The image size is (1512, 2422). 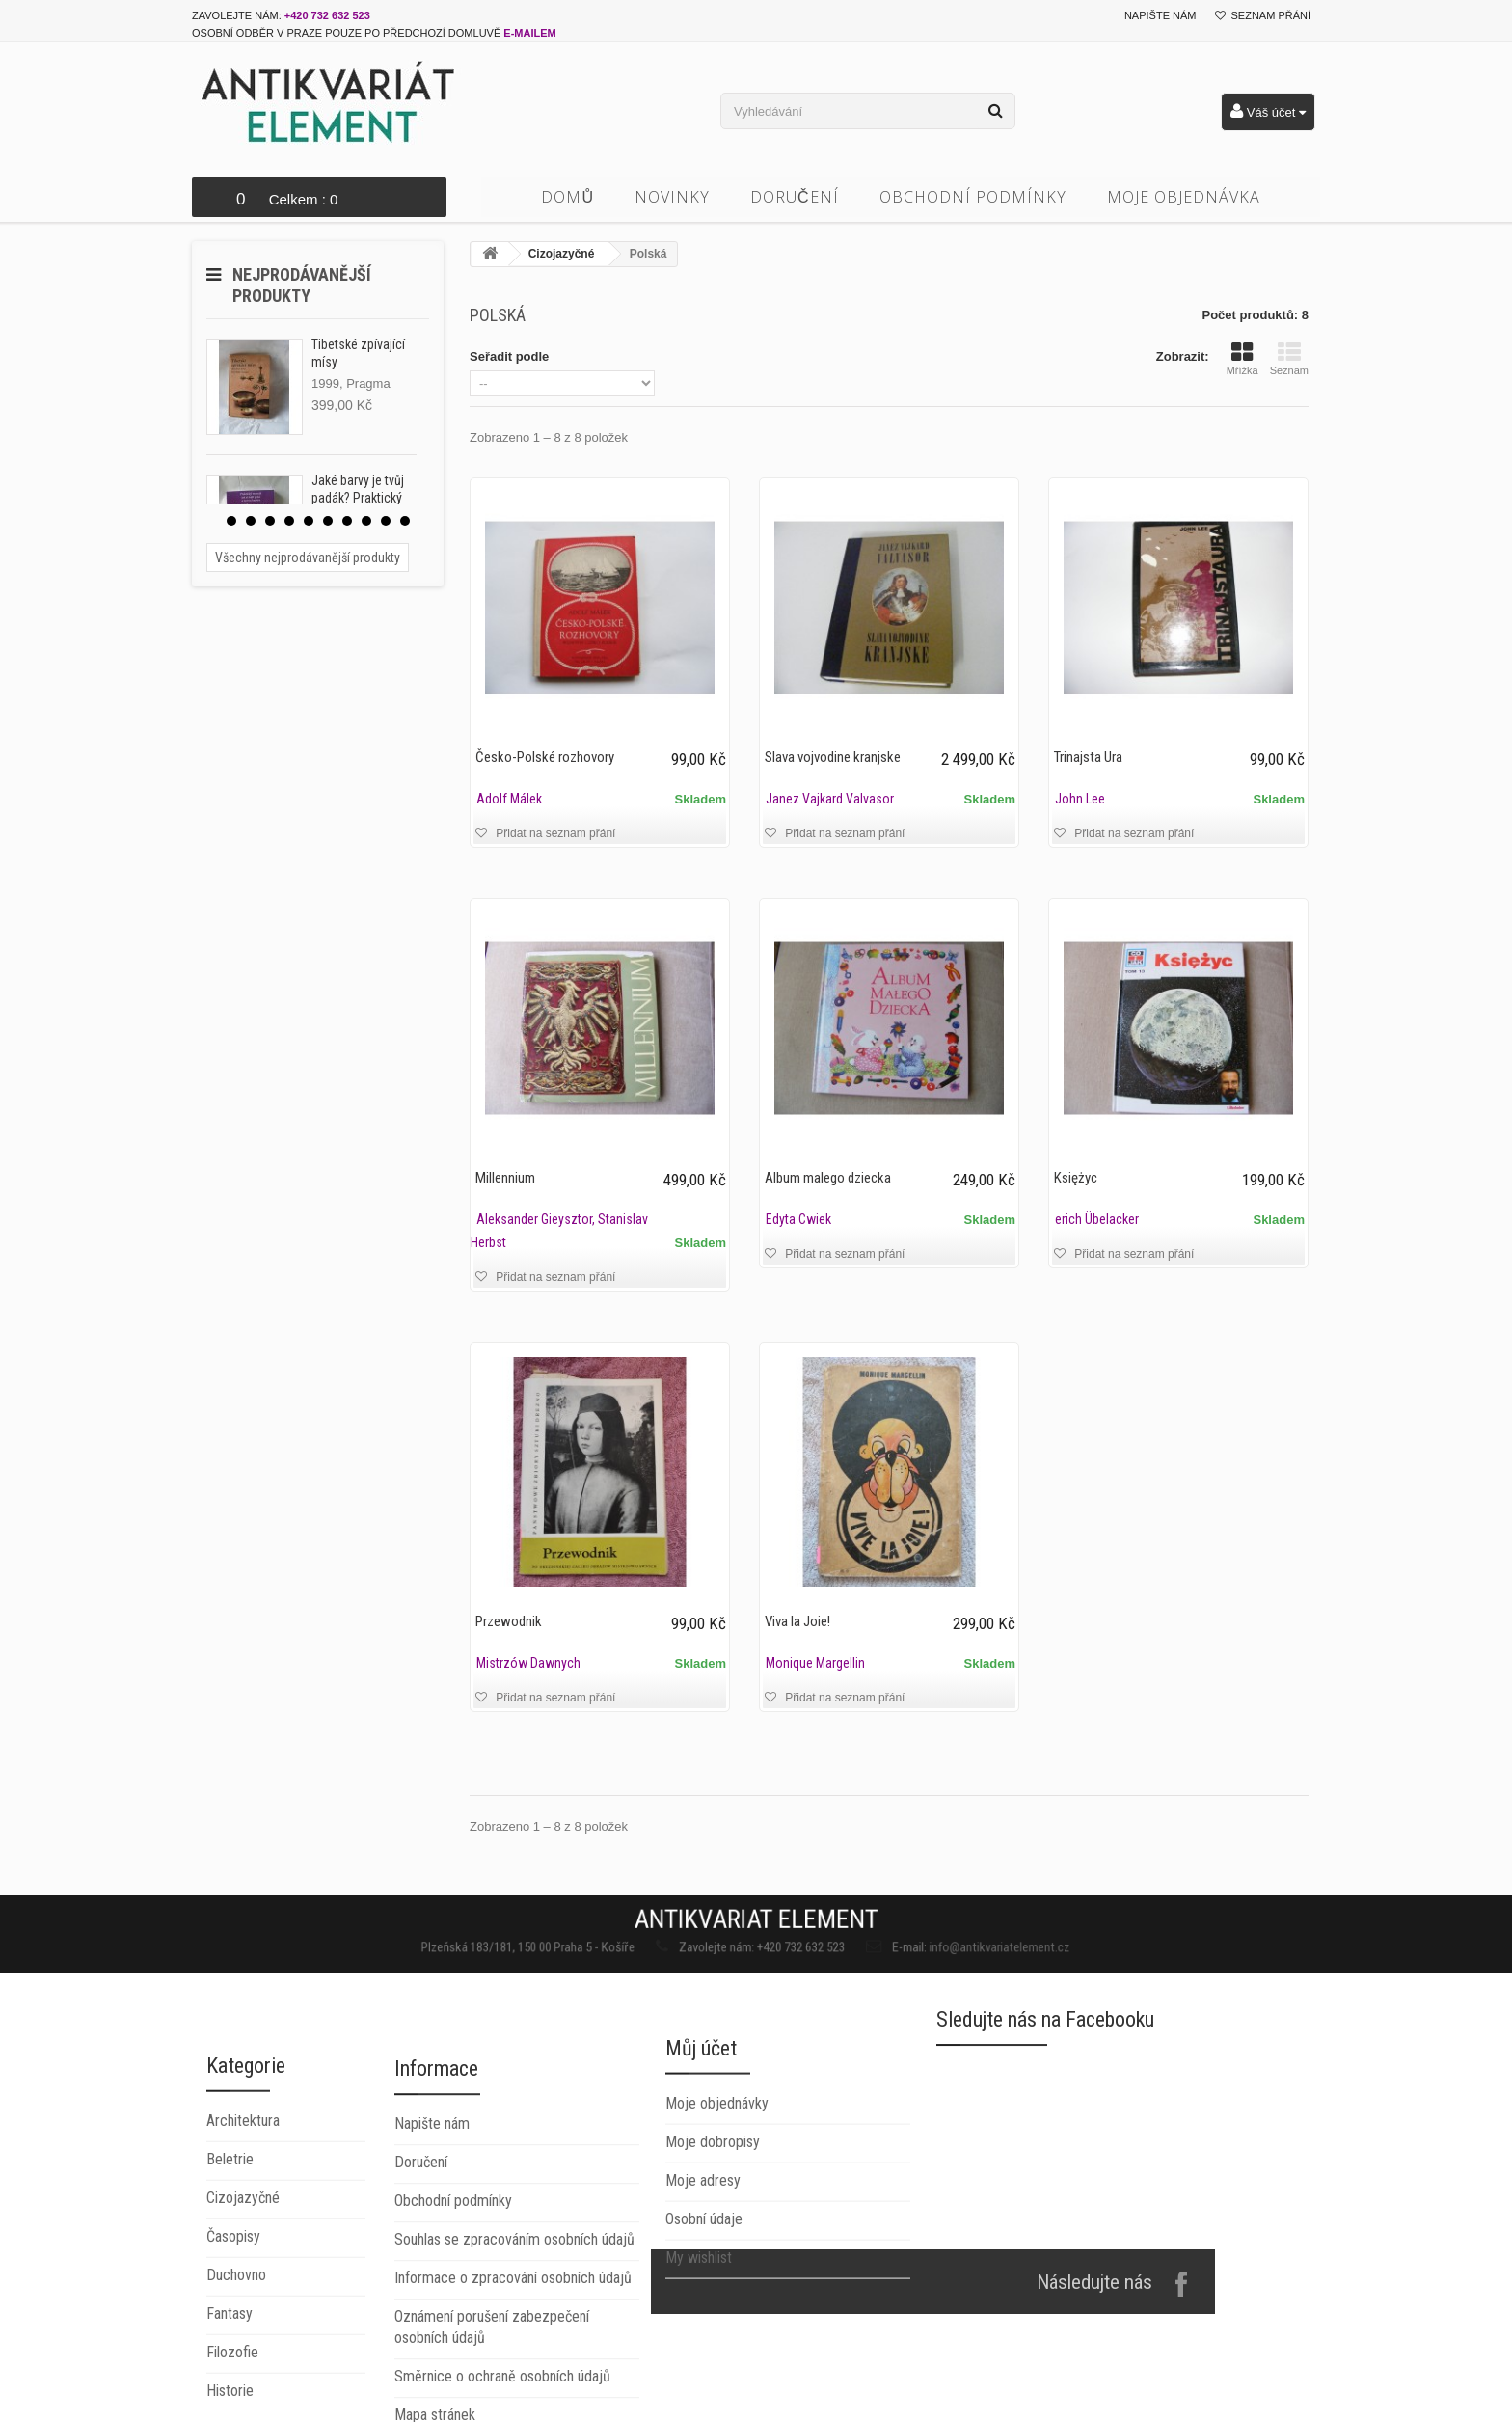 What do you see at coordinates (703, 2337) in the screenshot?
I see `Osobní údaje` at bounding box center [703, 2337].